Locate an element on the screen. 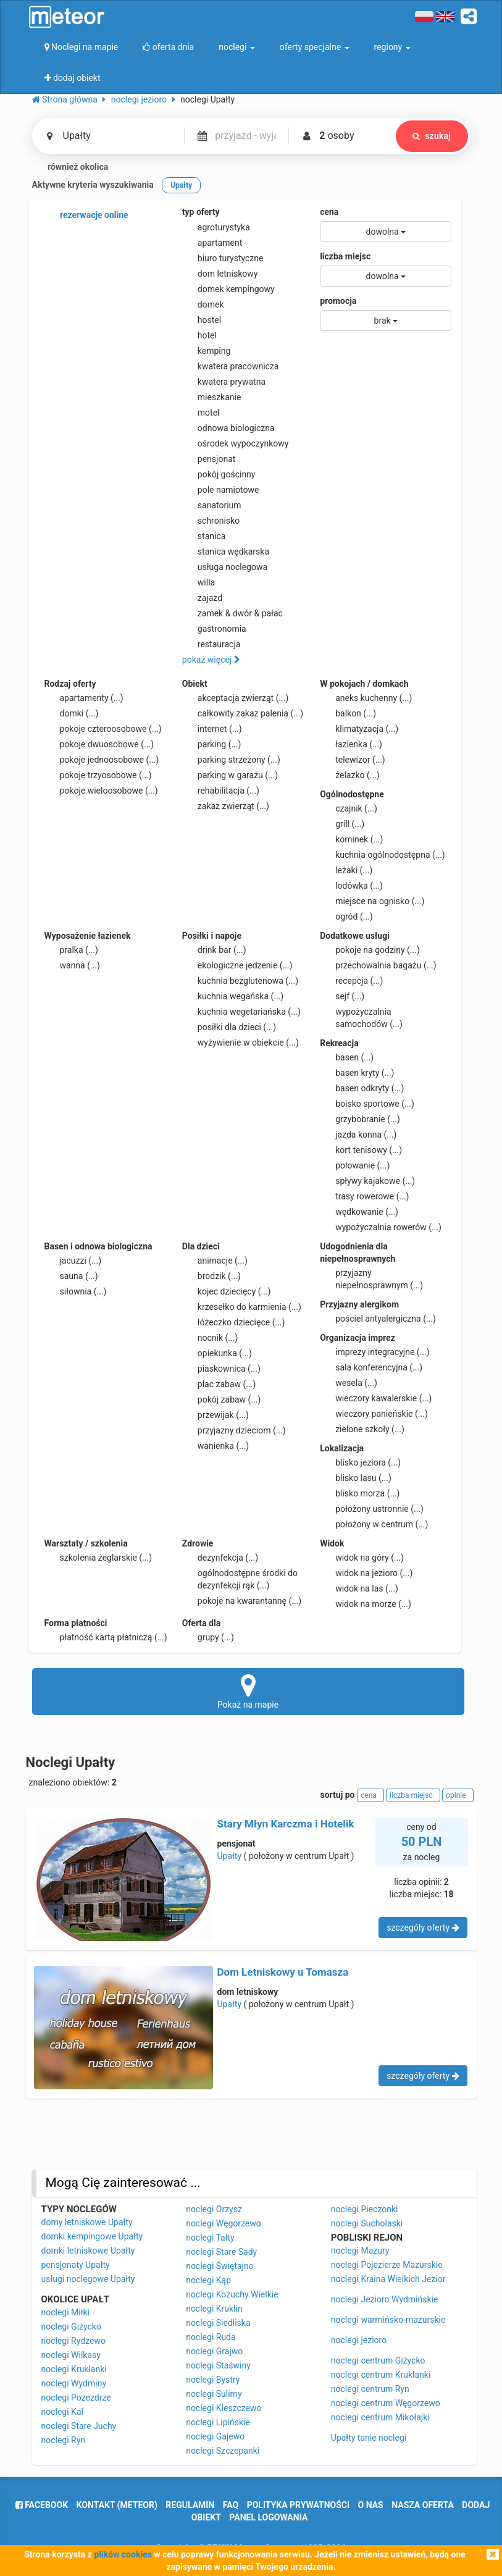  noclegi warmińsko-mazurskie is located at coordinates (388, 2320).